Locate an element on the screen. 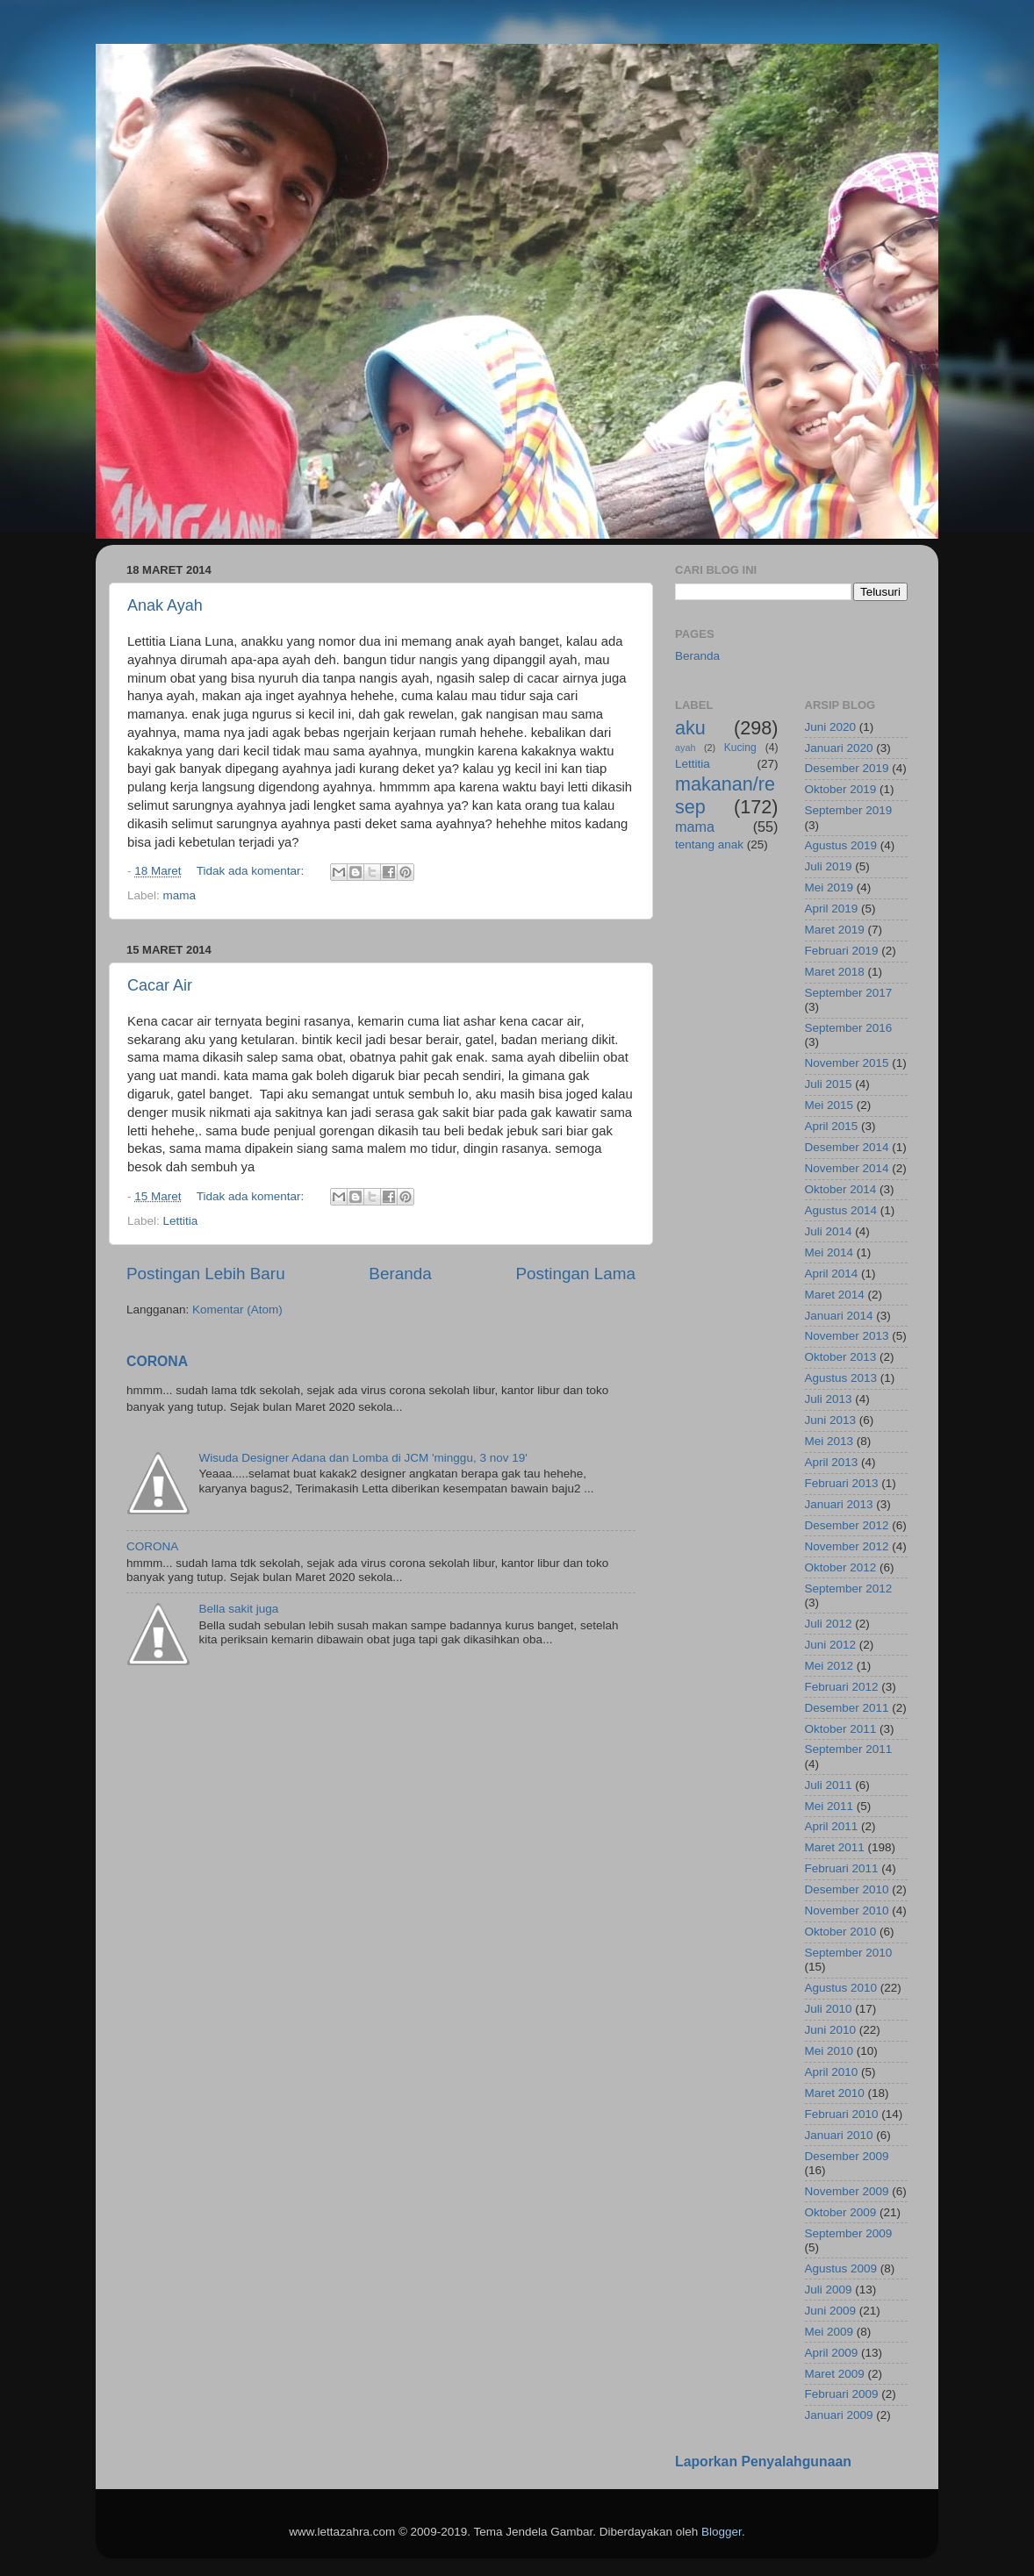  November 2012 is located at coordinates (847, 1546).